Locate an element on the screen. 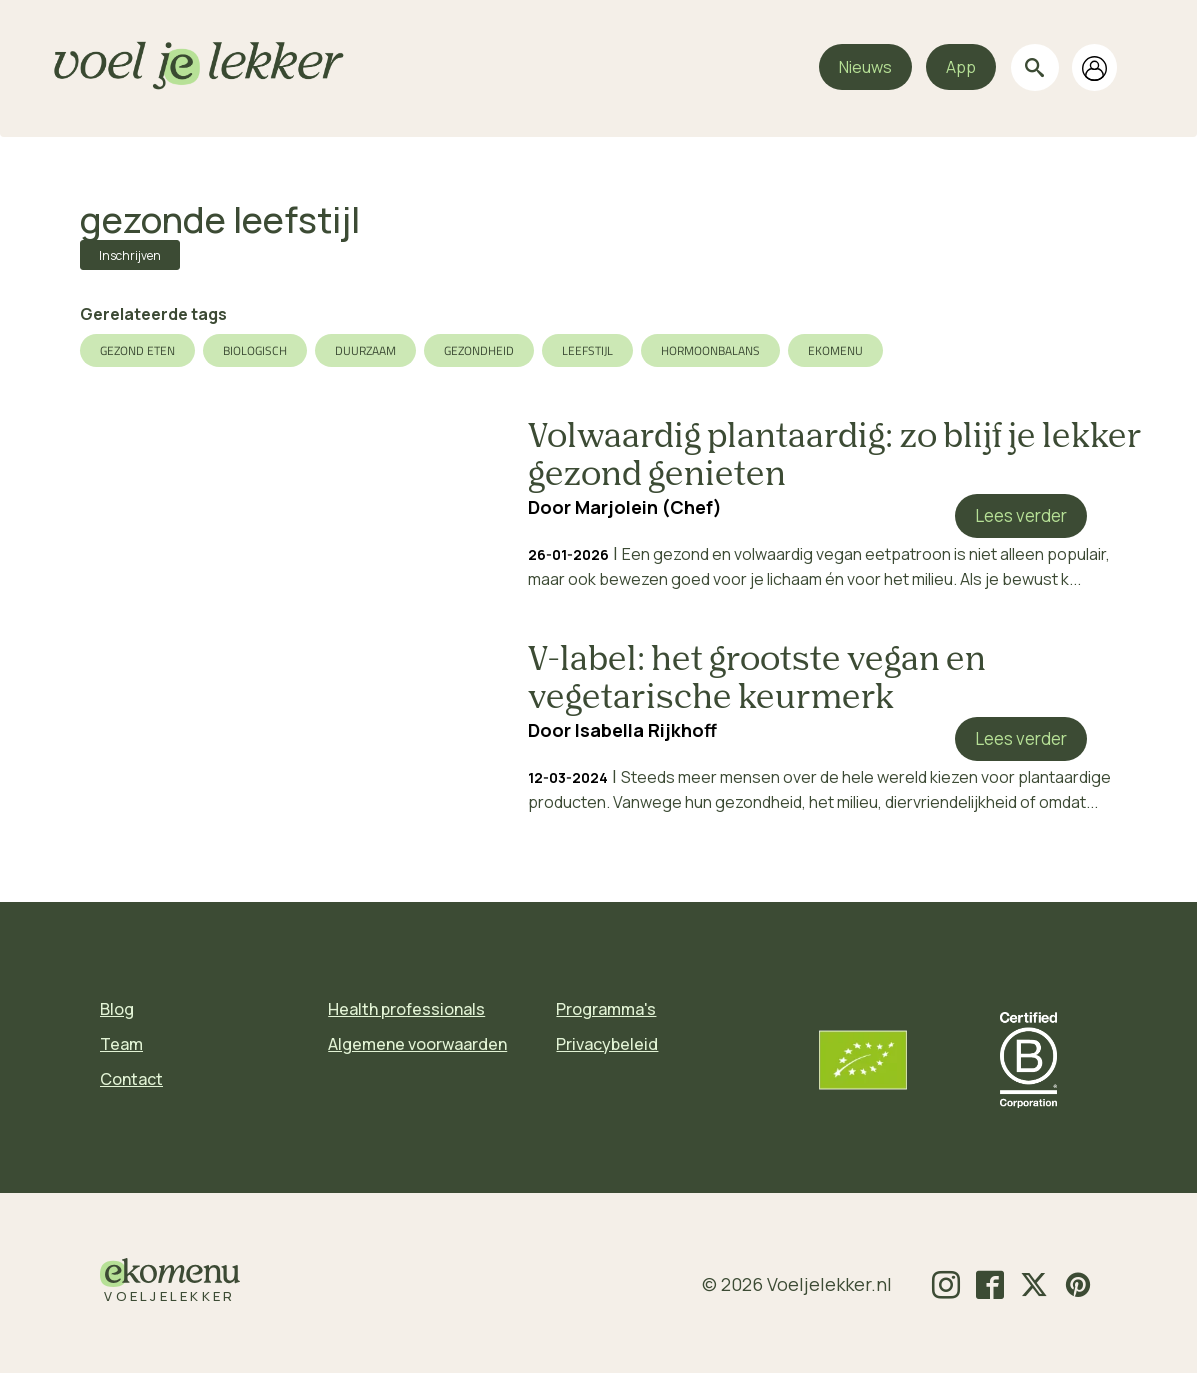  Programma's is located at coordinates (606, 1009).